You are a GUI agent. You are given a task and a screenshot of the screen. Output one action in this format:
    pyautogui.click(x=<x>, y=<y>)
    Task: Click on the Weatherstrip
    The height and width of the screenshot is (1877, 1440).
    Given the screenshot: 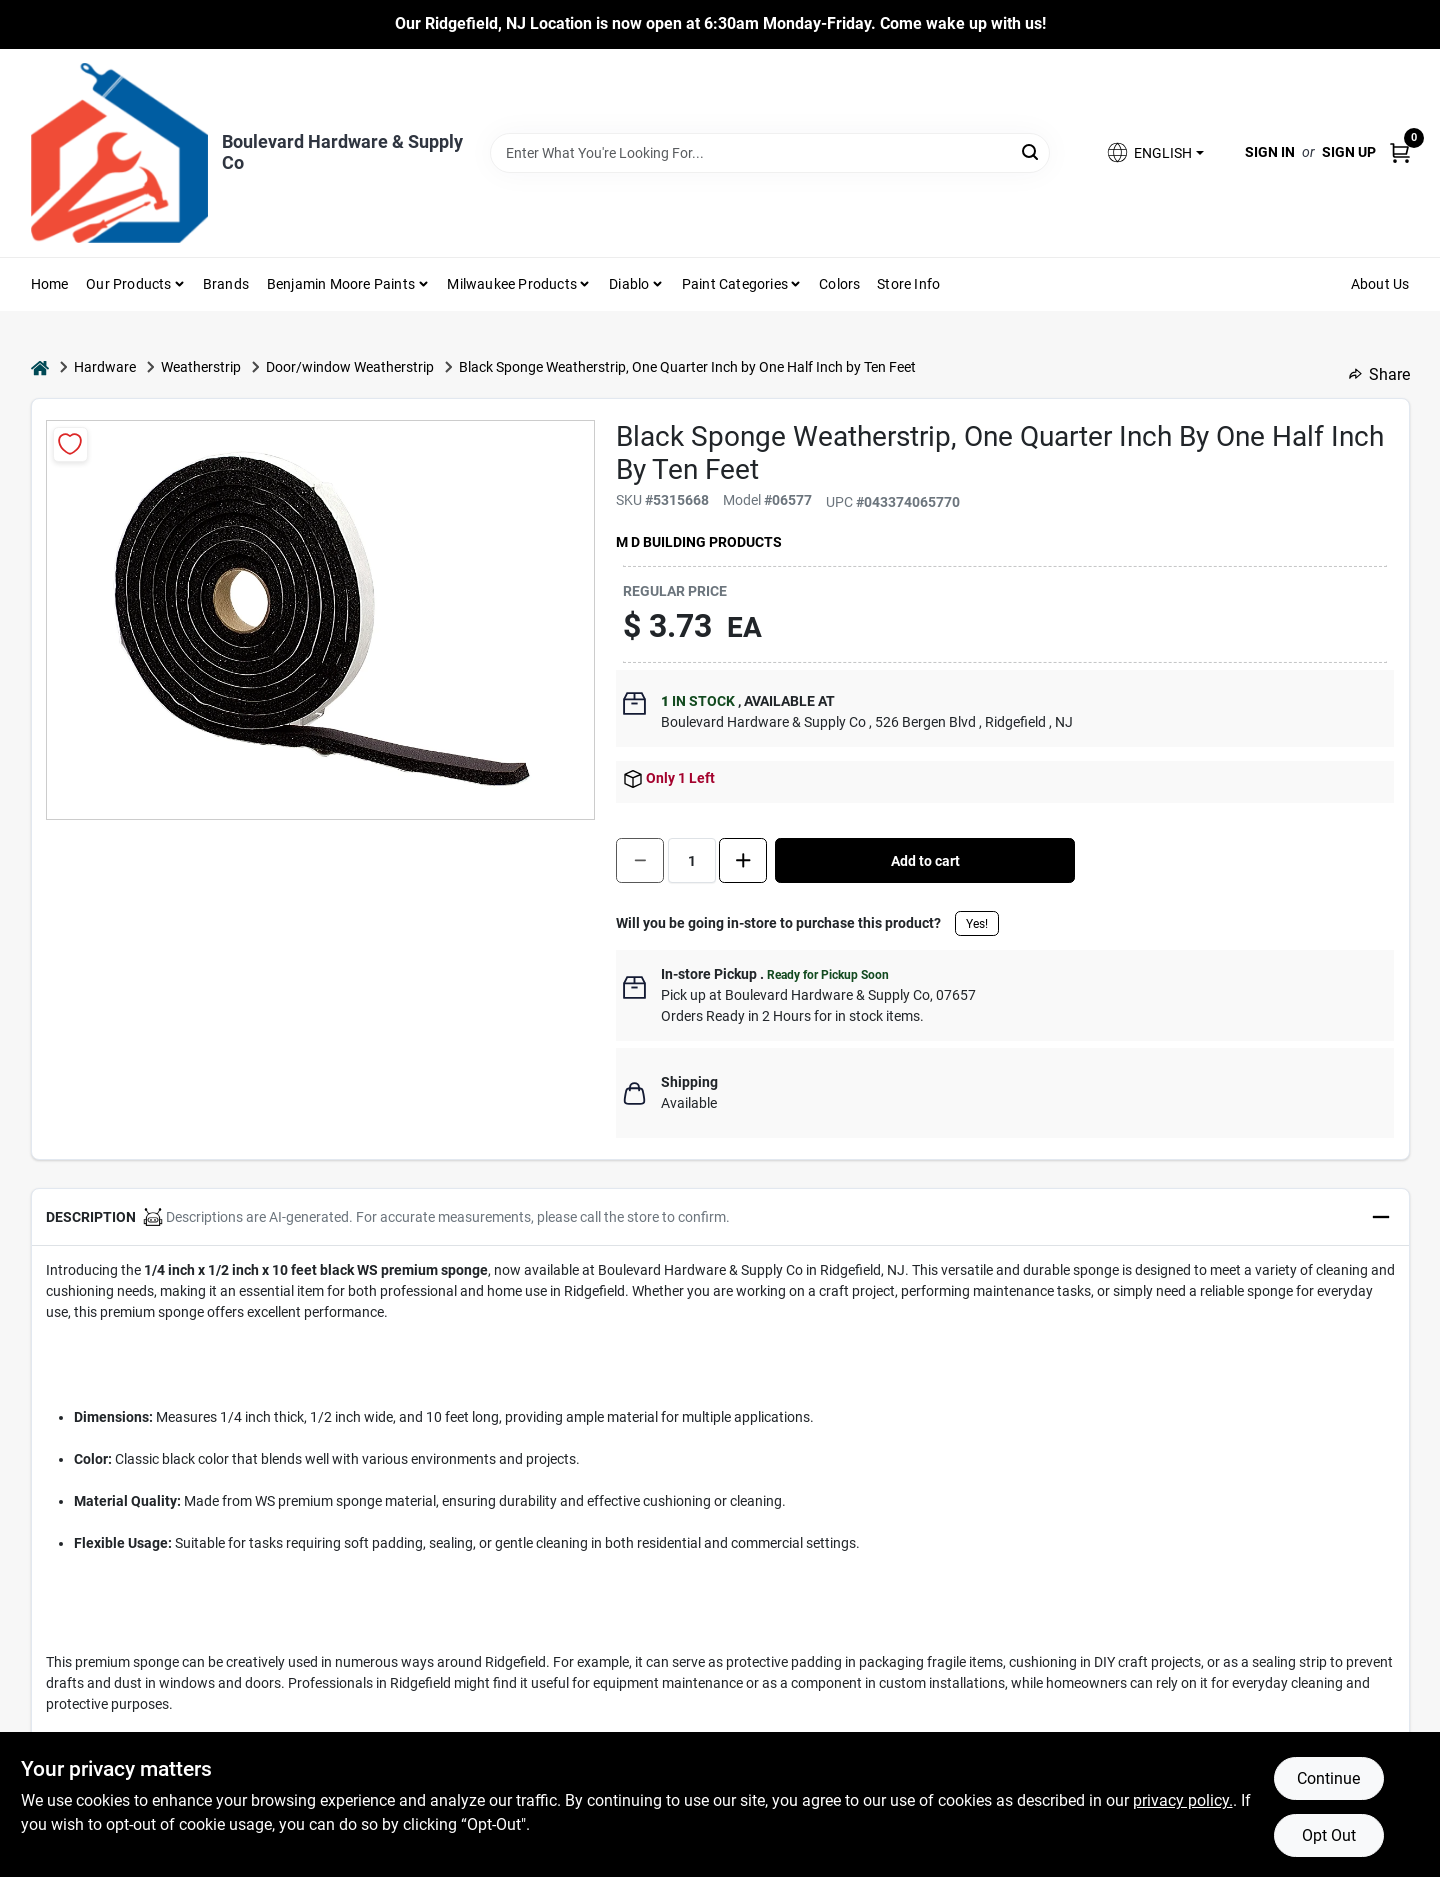 What is the action you would take?
    pyautogui.click(x=201, y=367)
    